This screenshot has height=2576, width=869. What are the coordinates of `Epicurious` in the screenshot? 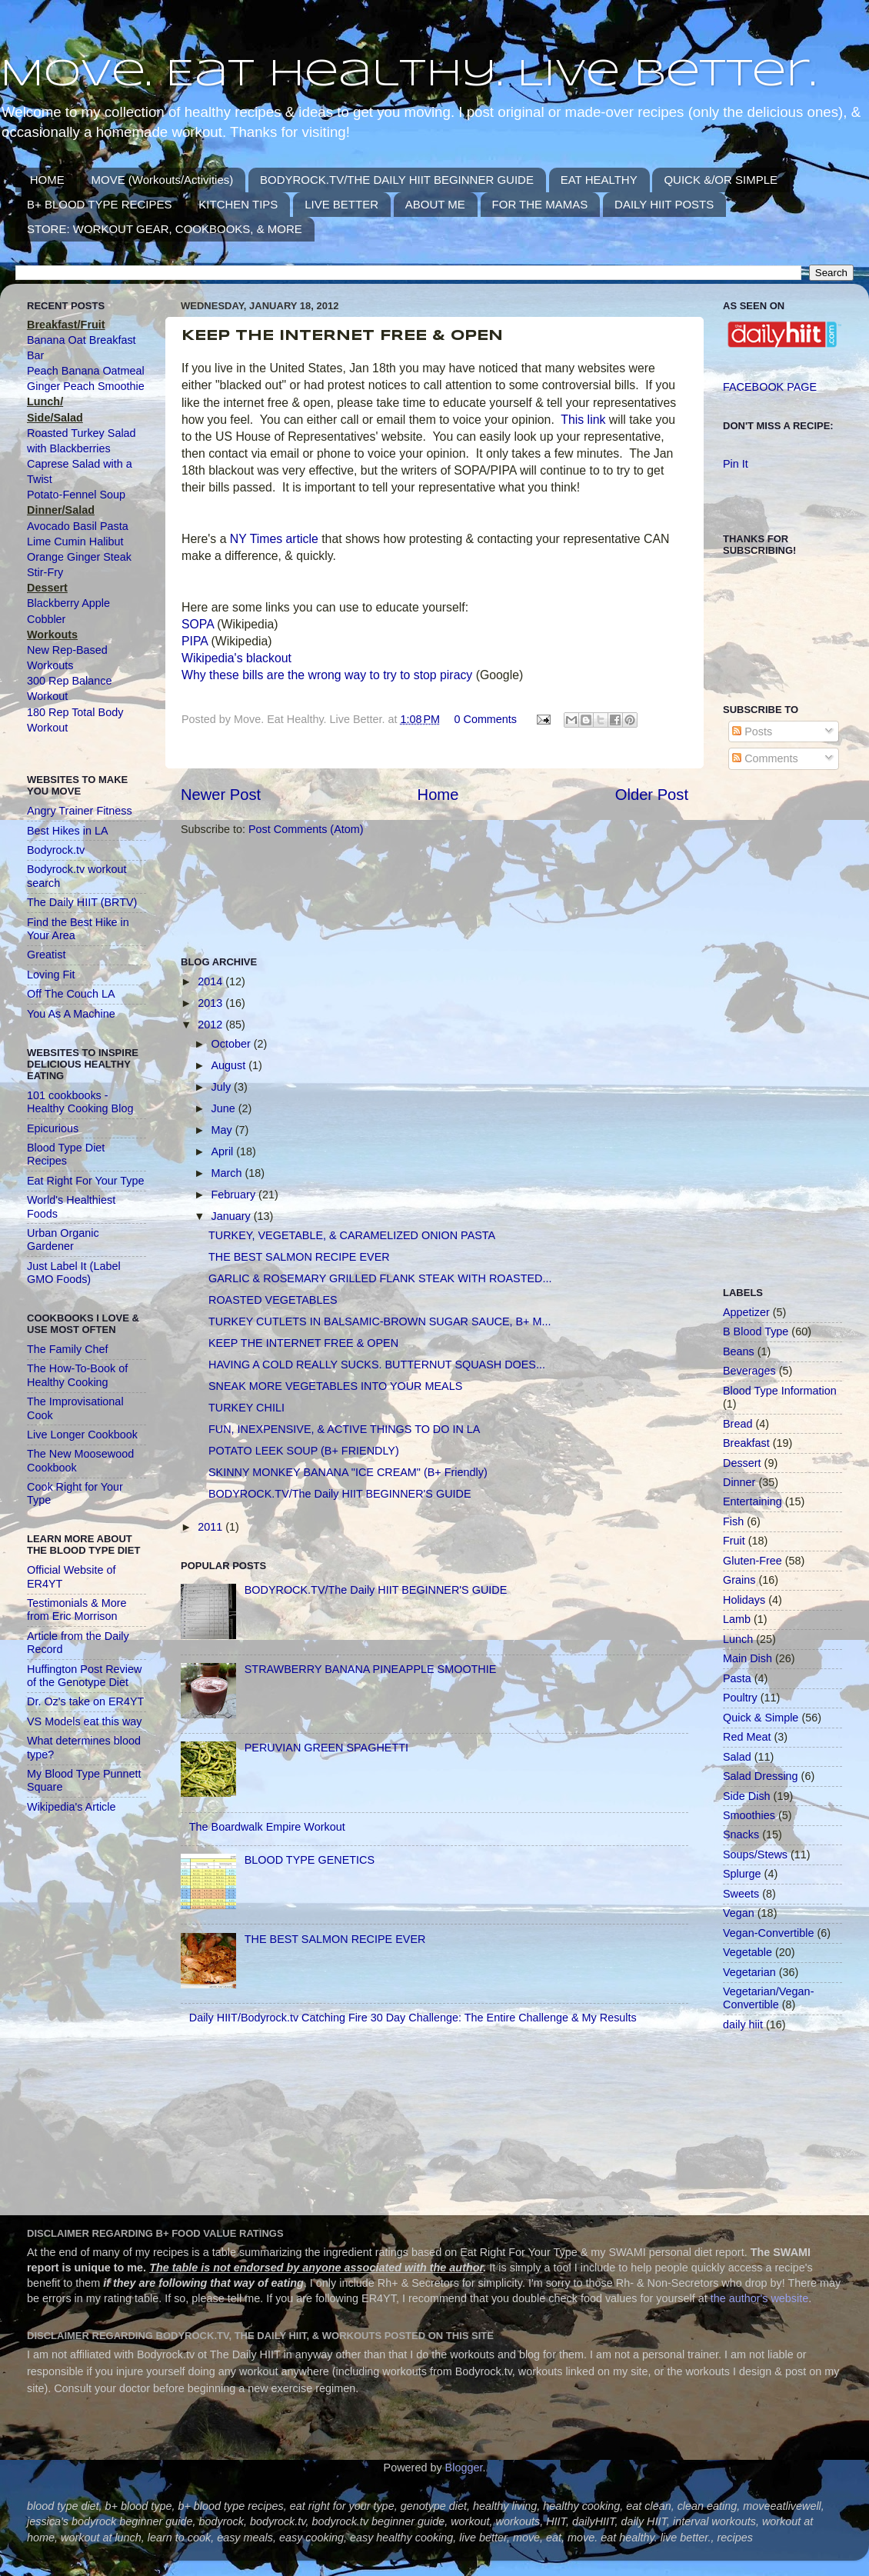 It's located at (52, 1128).